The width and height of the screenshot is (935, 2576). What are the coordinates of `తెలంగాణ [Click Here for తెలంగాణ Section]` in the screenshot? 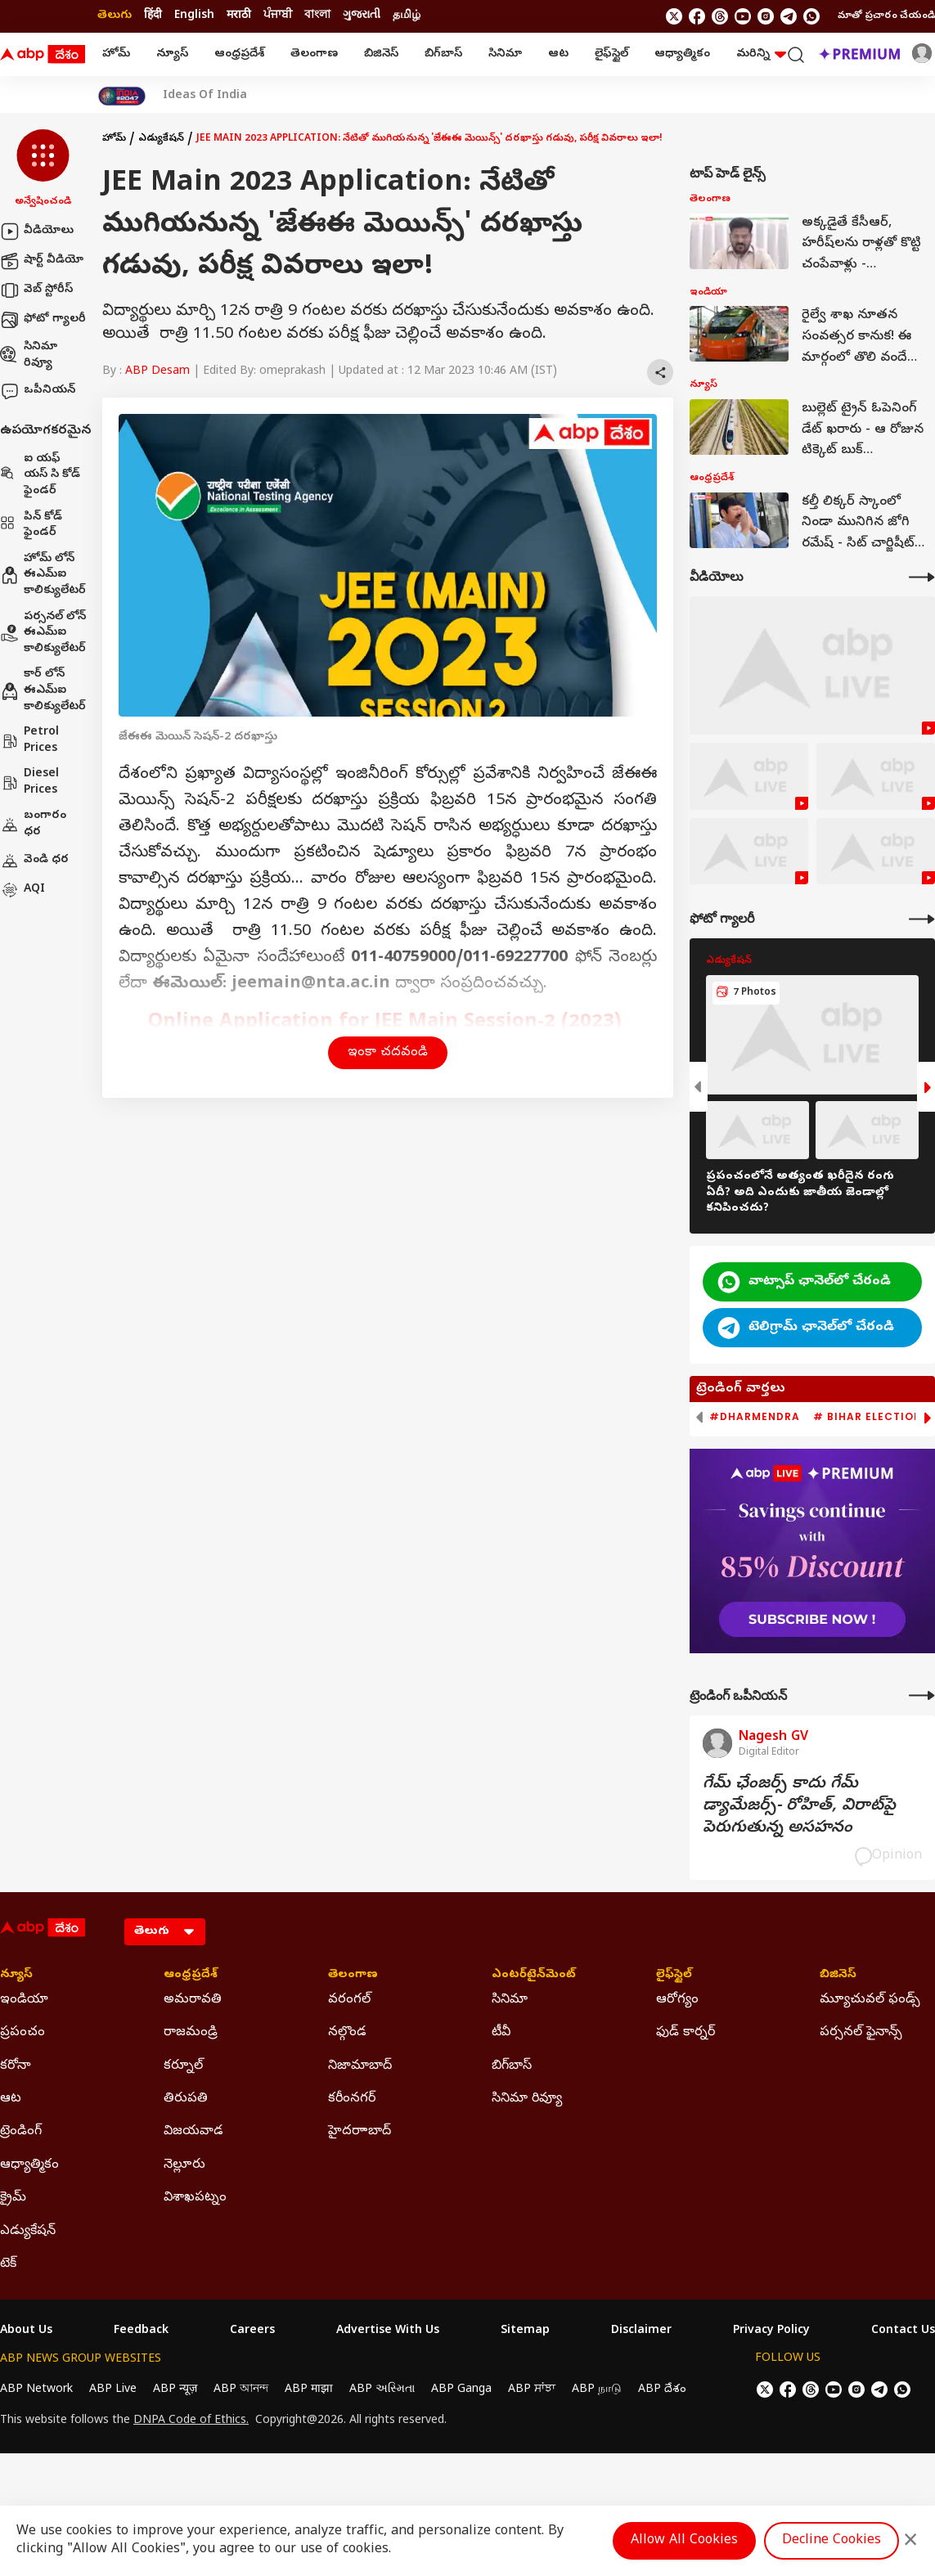 It's located at (353, 1975).